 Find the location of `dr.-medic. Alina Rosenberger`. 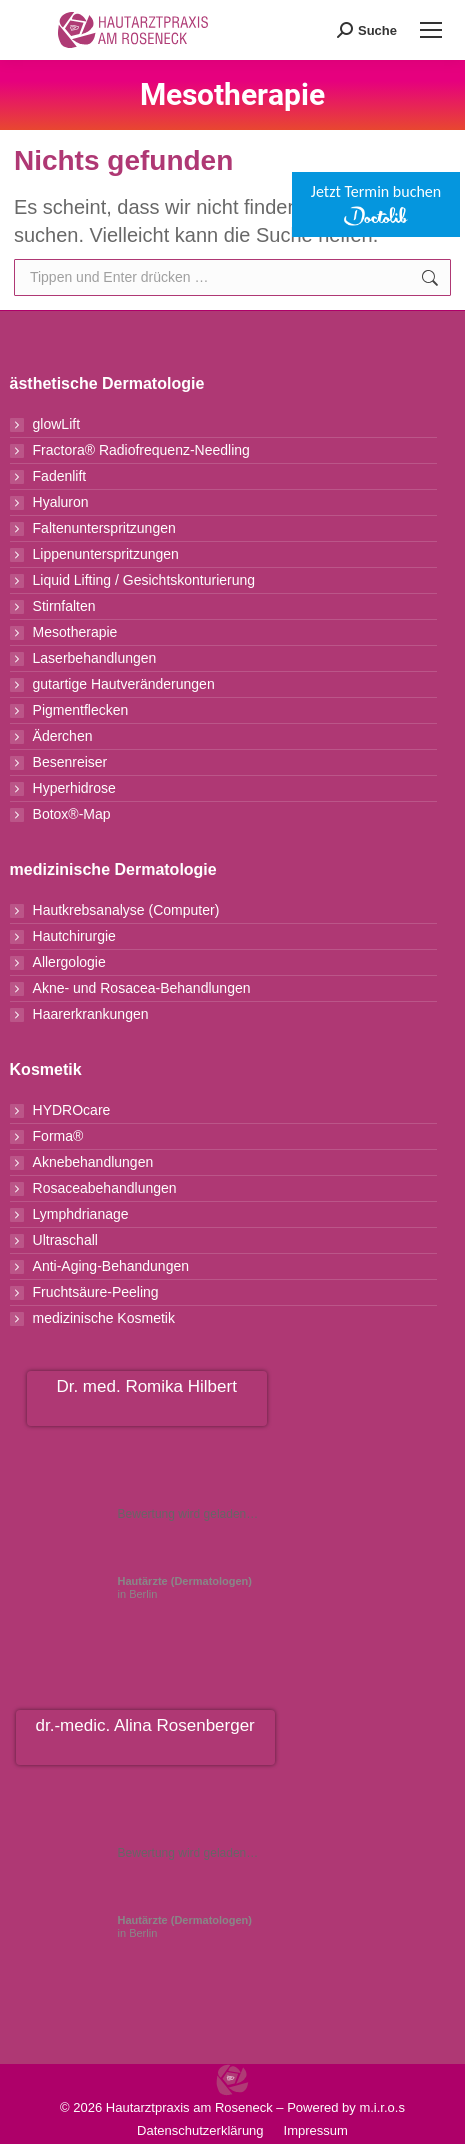

dr.-medic. Alina Rosenberger is located at coordinates (145, 1725).